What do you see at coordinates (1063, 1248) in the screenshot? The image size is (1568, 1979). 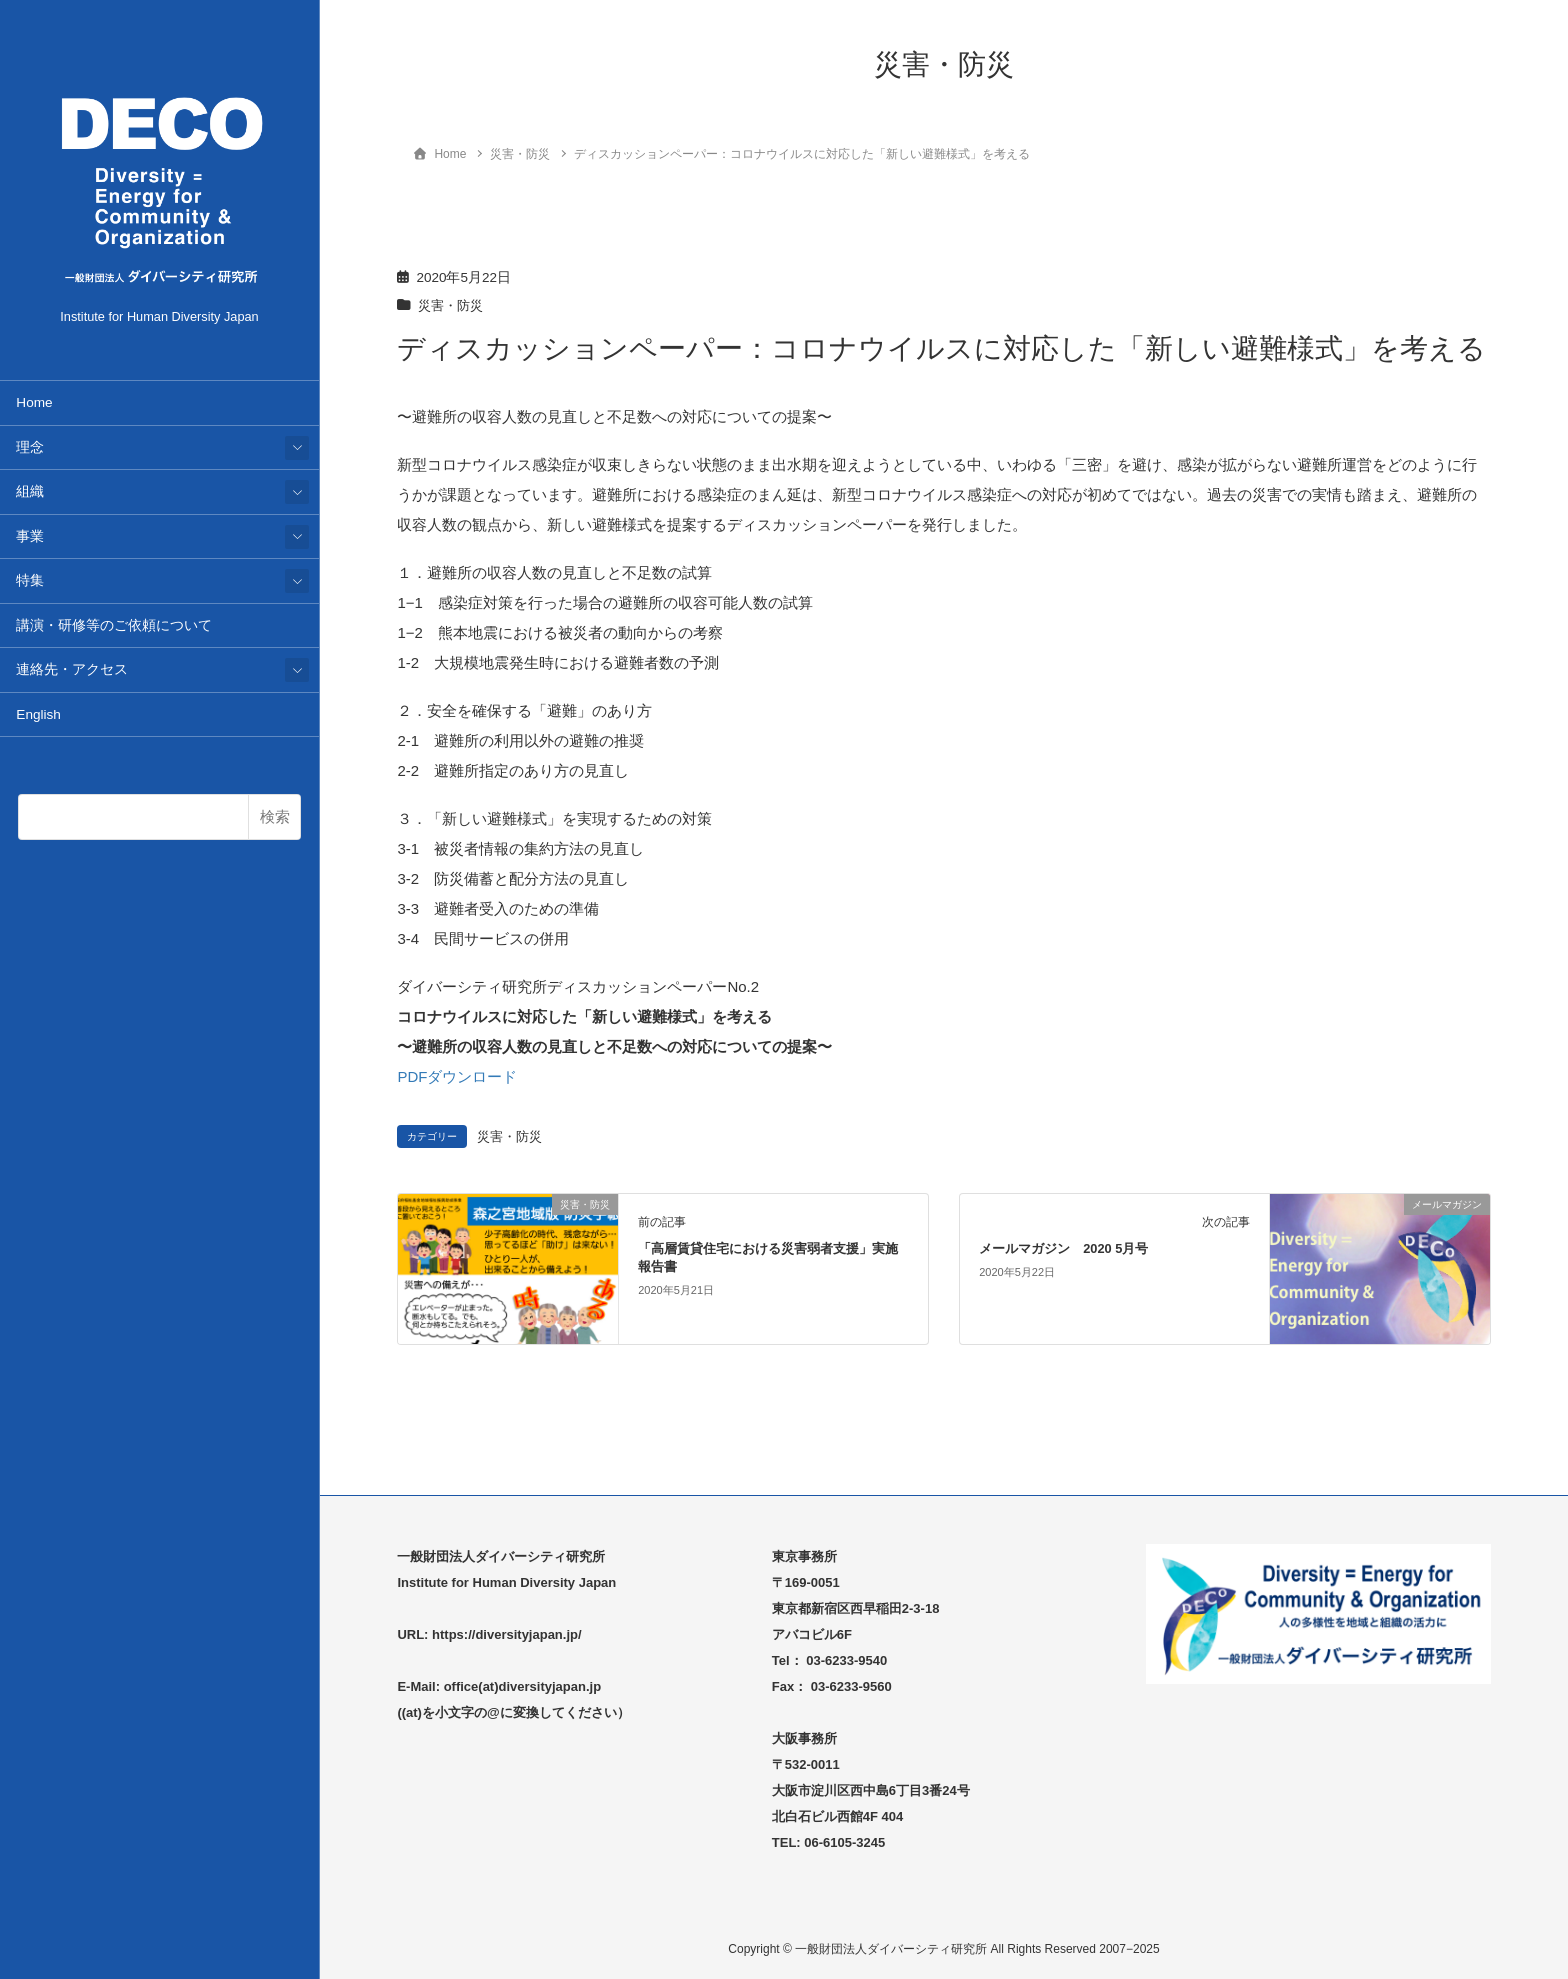 I see `メールマガジン 2020 5月号` at bounding box center [1063, 1248].